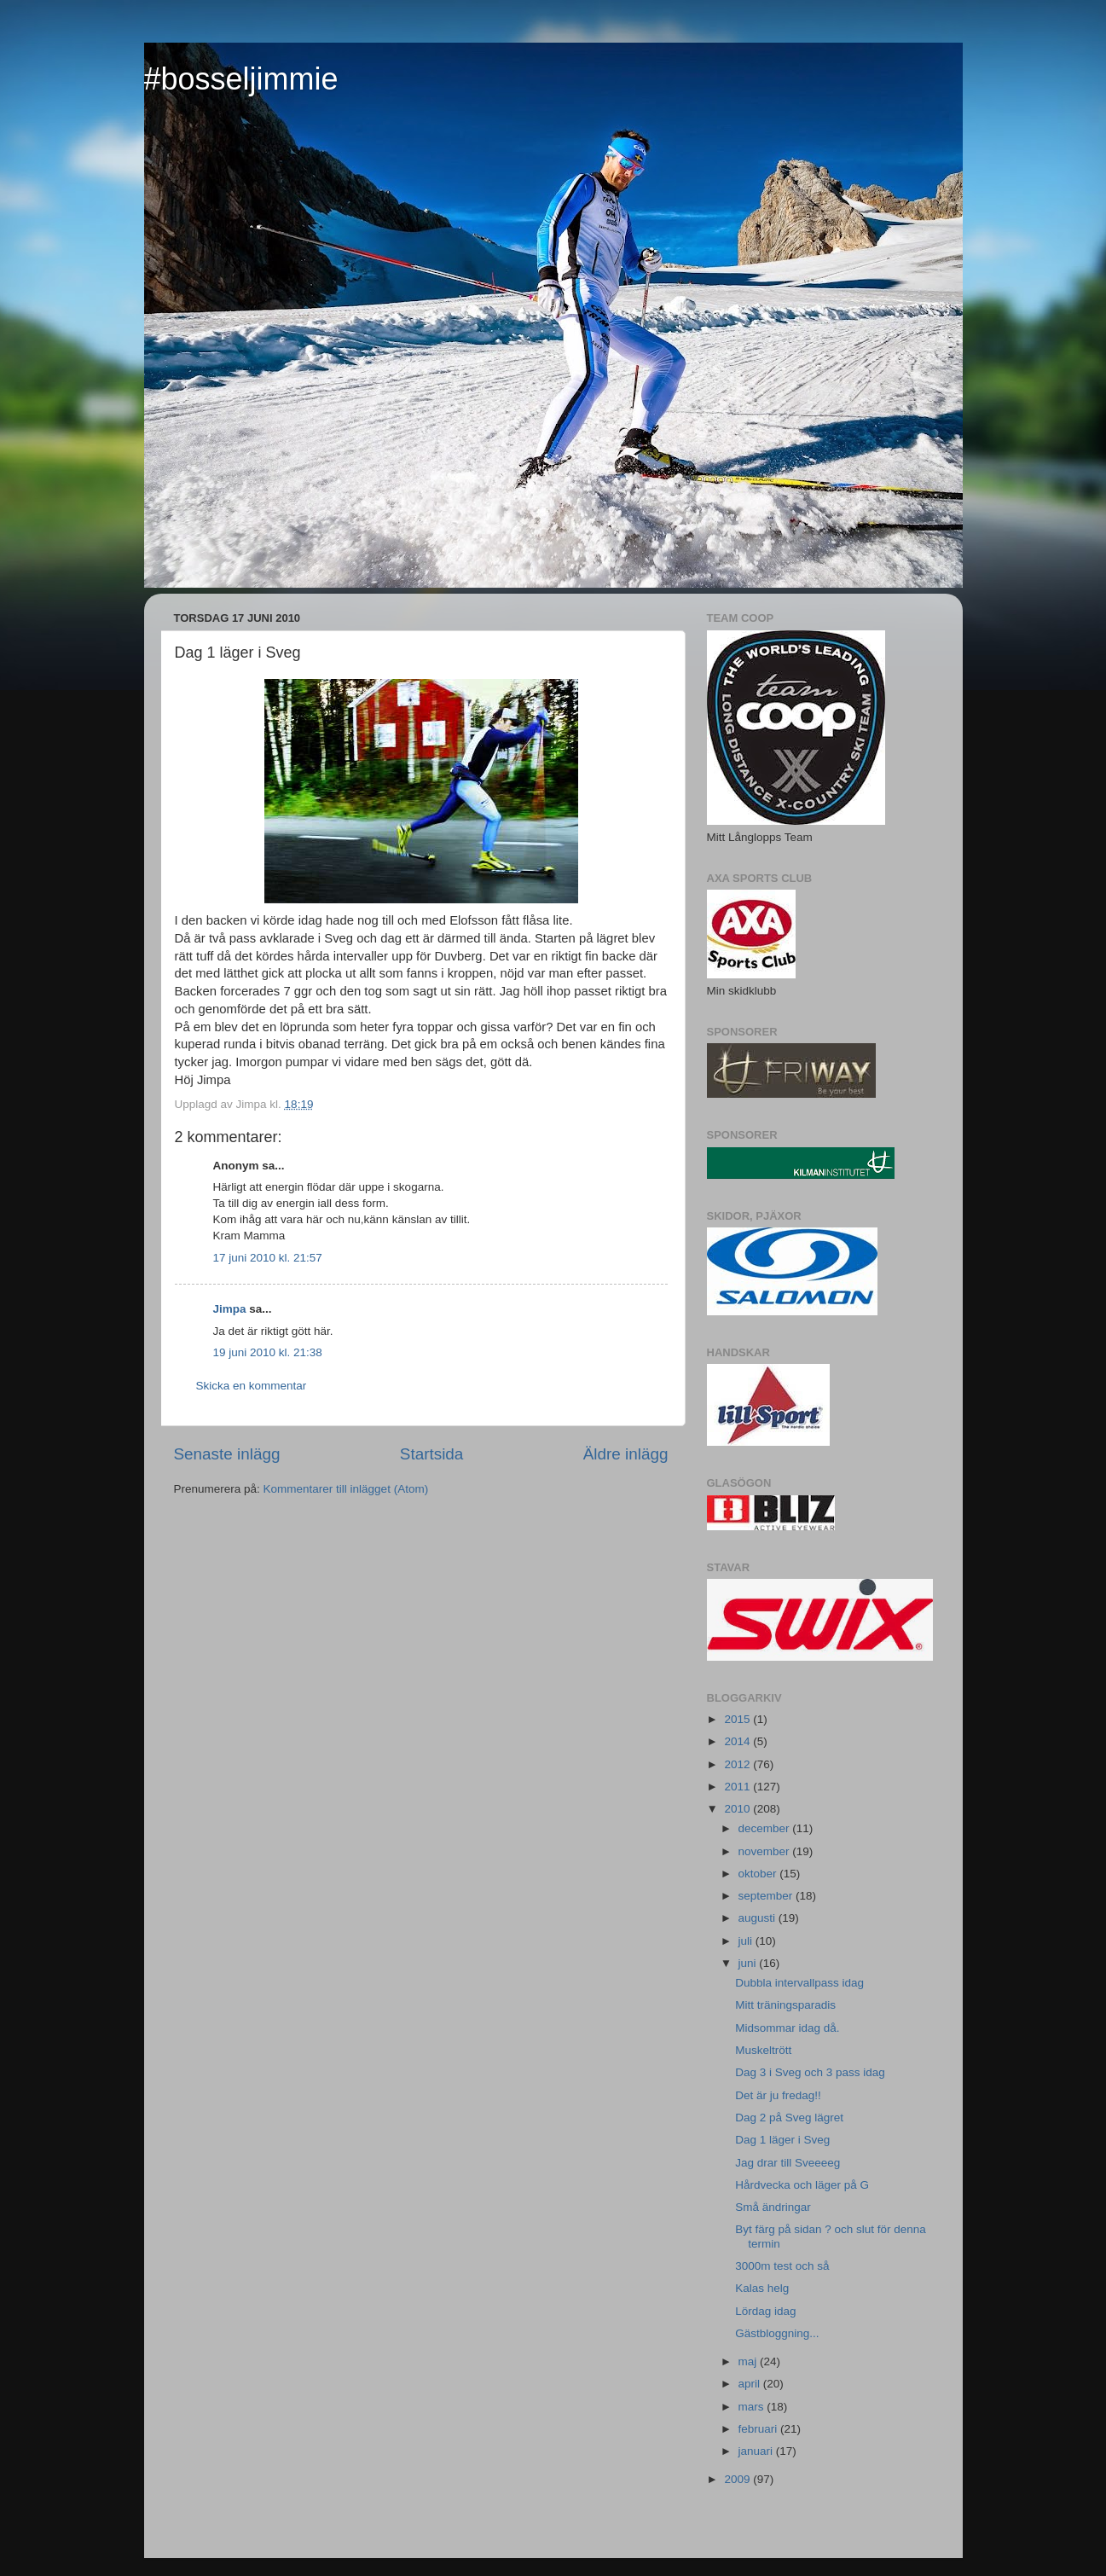 The width and height of the screenshot is (1106, 2576). I want to click on Lördag idag, so click(765, 2311).